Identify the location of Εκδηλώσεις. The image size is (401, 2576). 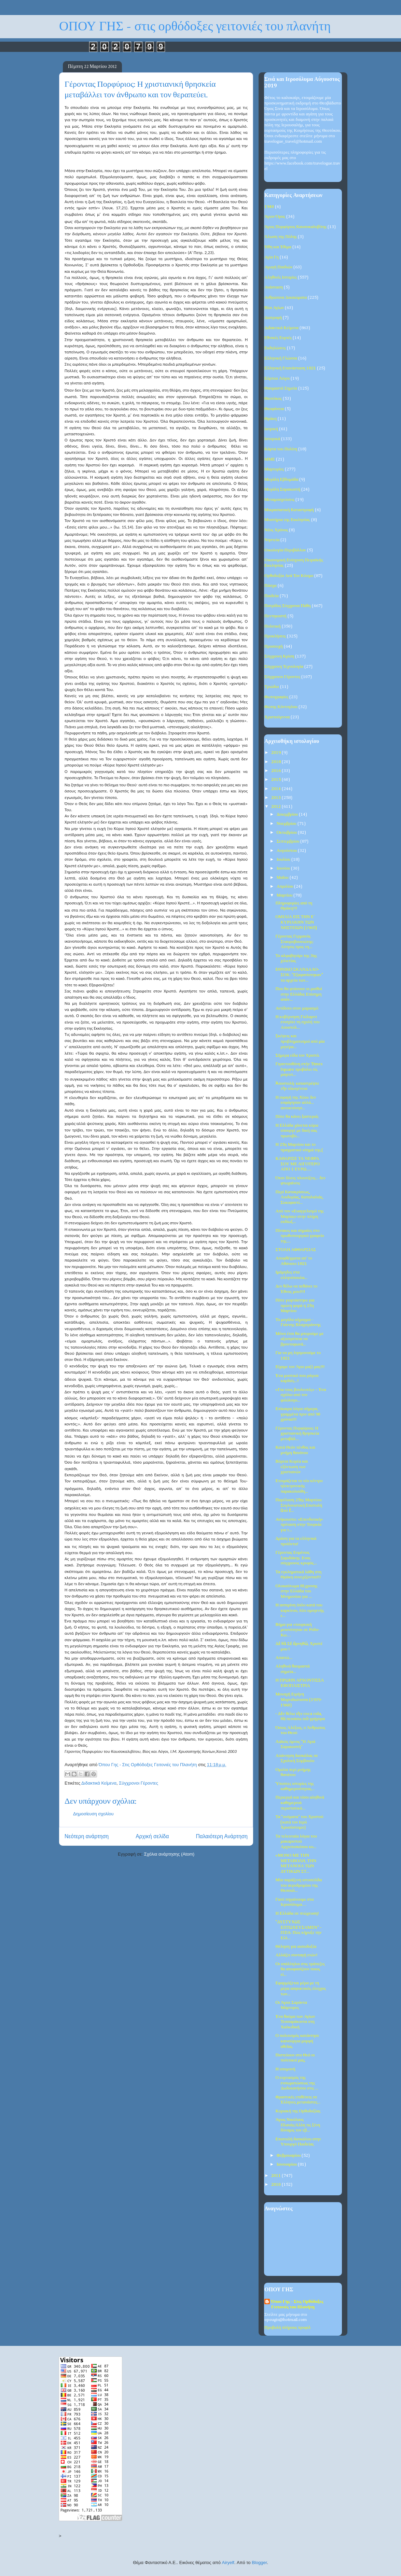
(275, 348).